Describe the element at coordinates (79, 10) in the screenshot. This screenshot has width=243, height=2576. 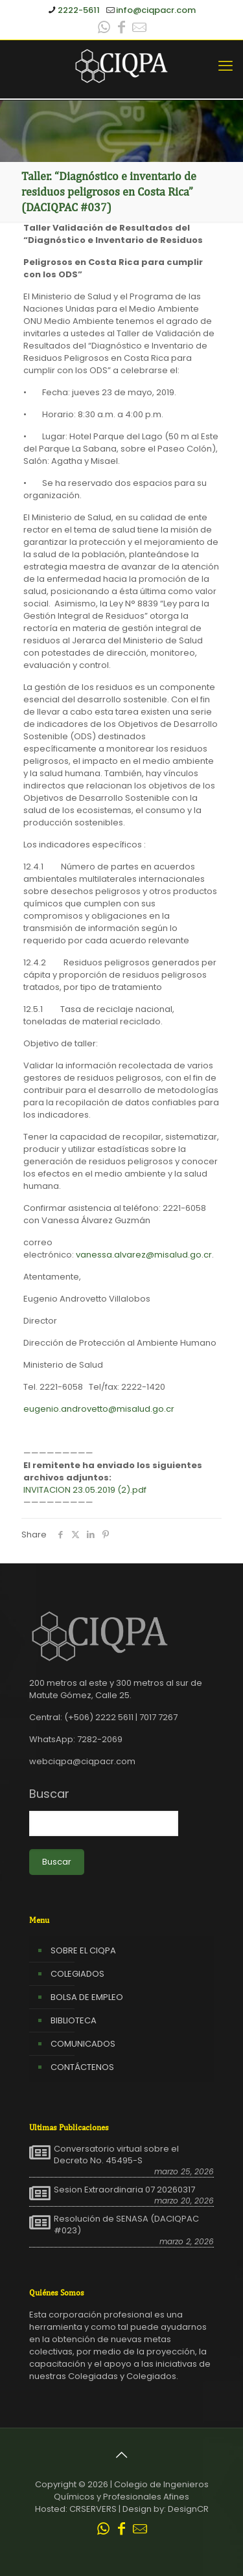
I see `2222-5611 [phone]` at that location.